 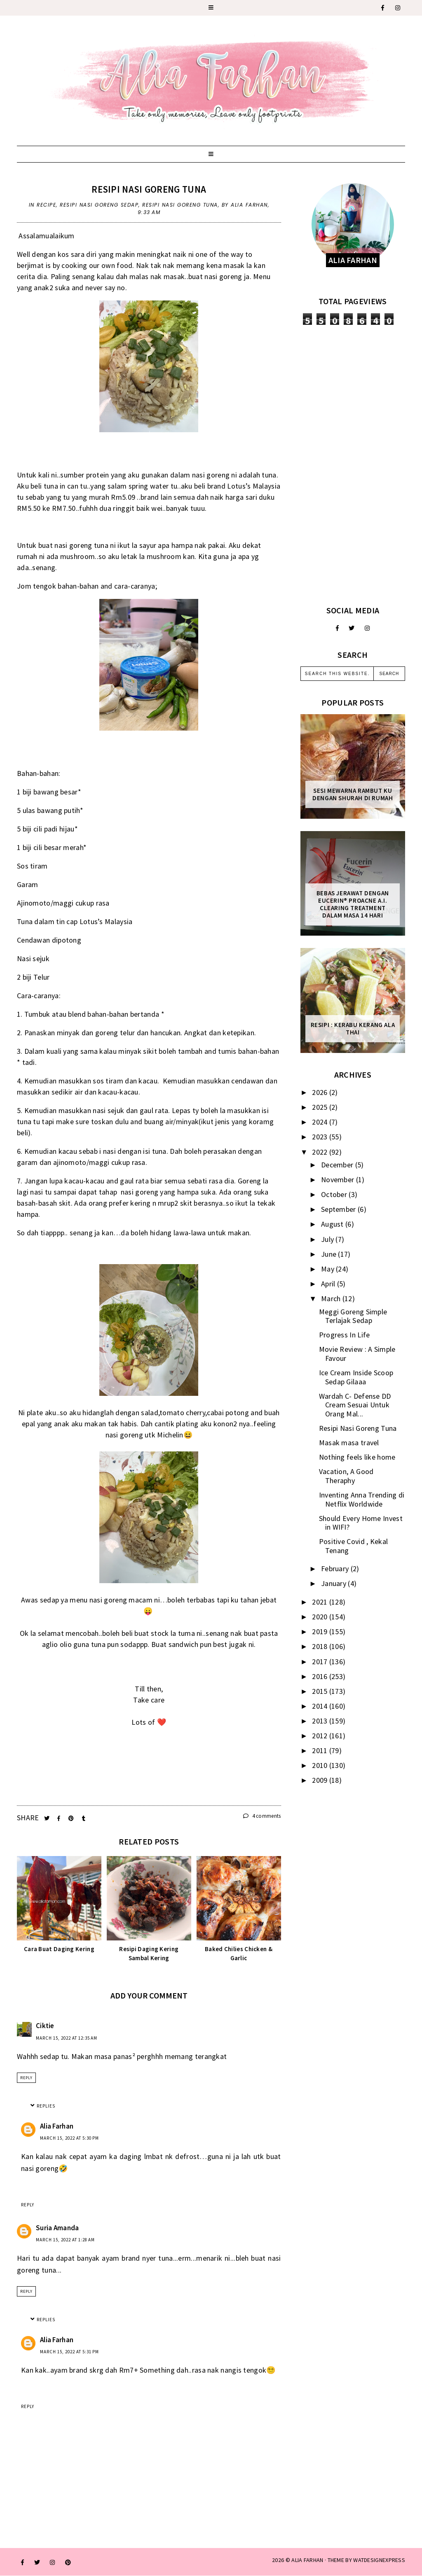 What do you see at coordinates (320, 1780) in the screenshot?
I see `2009` at bounding box center [320, 1780].